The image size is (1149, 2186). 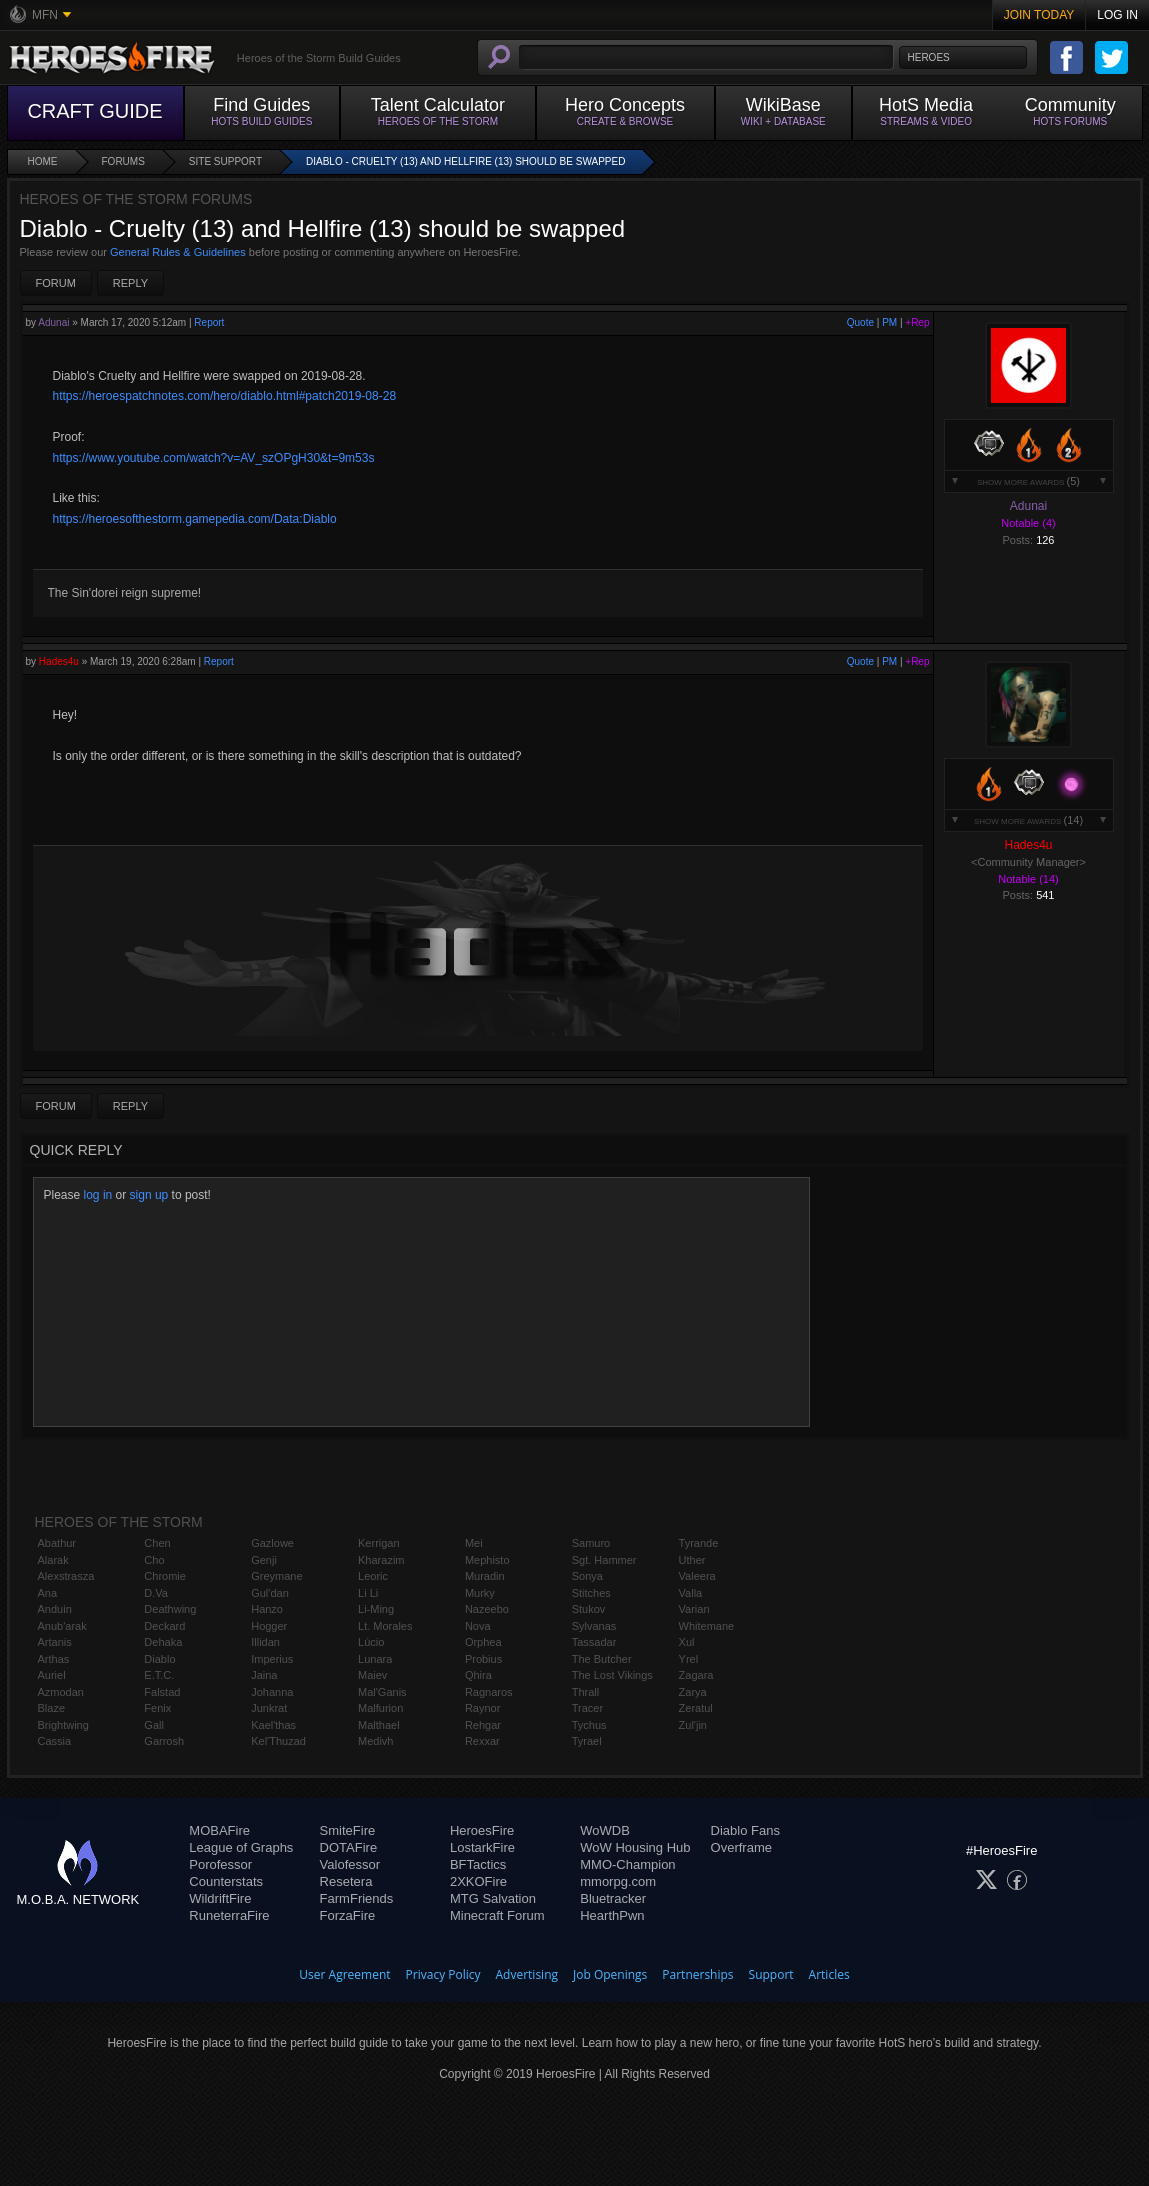 What do you see at coordinates (350, 1864) in the screenshot?
I see `Valofessor` at bounding box center [350, 1864].